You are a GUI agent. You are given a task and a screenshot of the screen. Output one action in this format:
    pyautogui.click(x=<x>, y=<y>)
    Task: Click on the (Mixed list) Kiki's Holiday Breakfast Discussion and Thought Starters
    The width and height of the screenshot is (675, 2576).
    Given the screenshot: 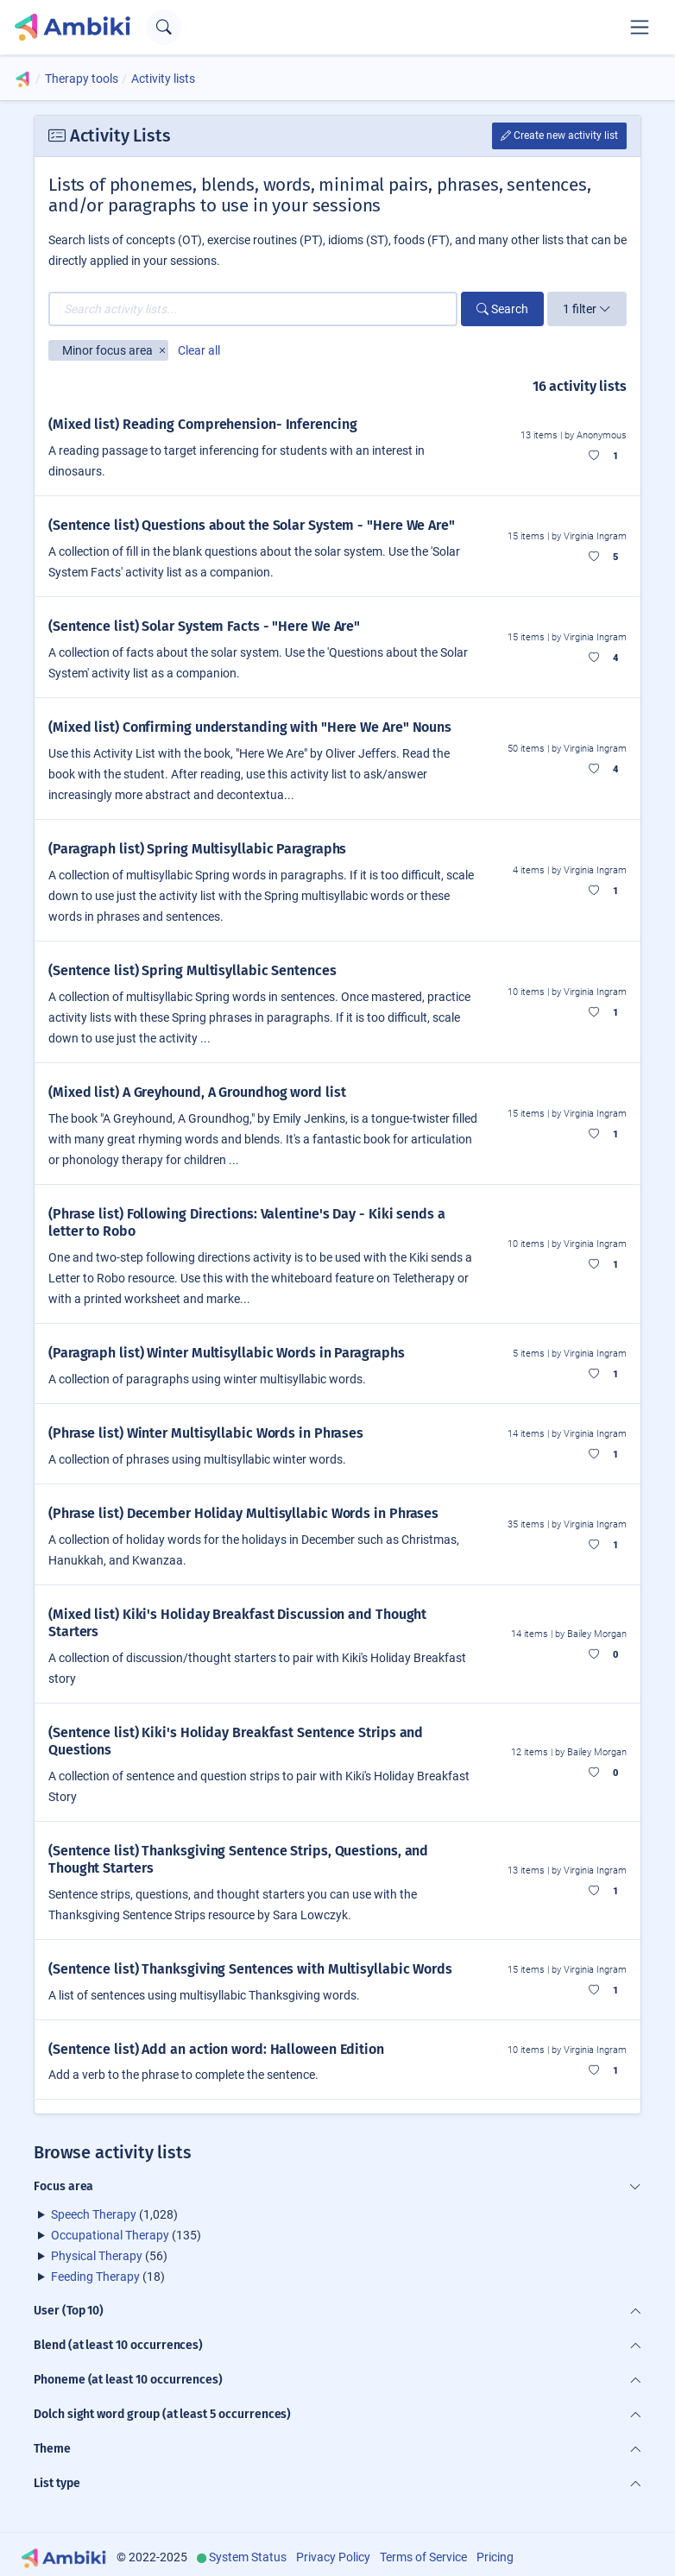 What is the action you would take?
    pyautogui.click(x=237, y=1623)
    